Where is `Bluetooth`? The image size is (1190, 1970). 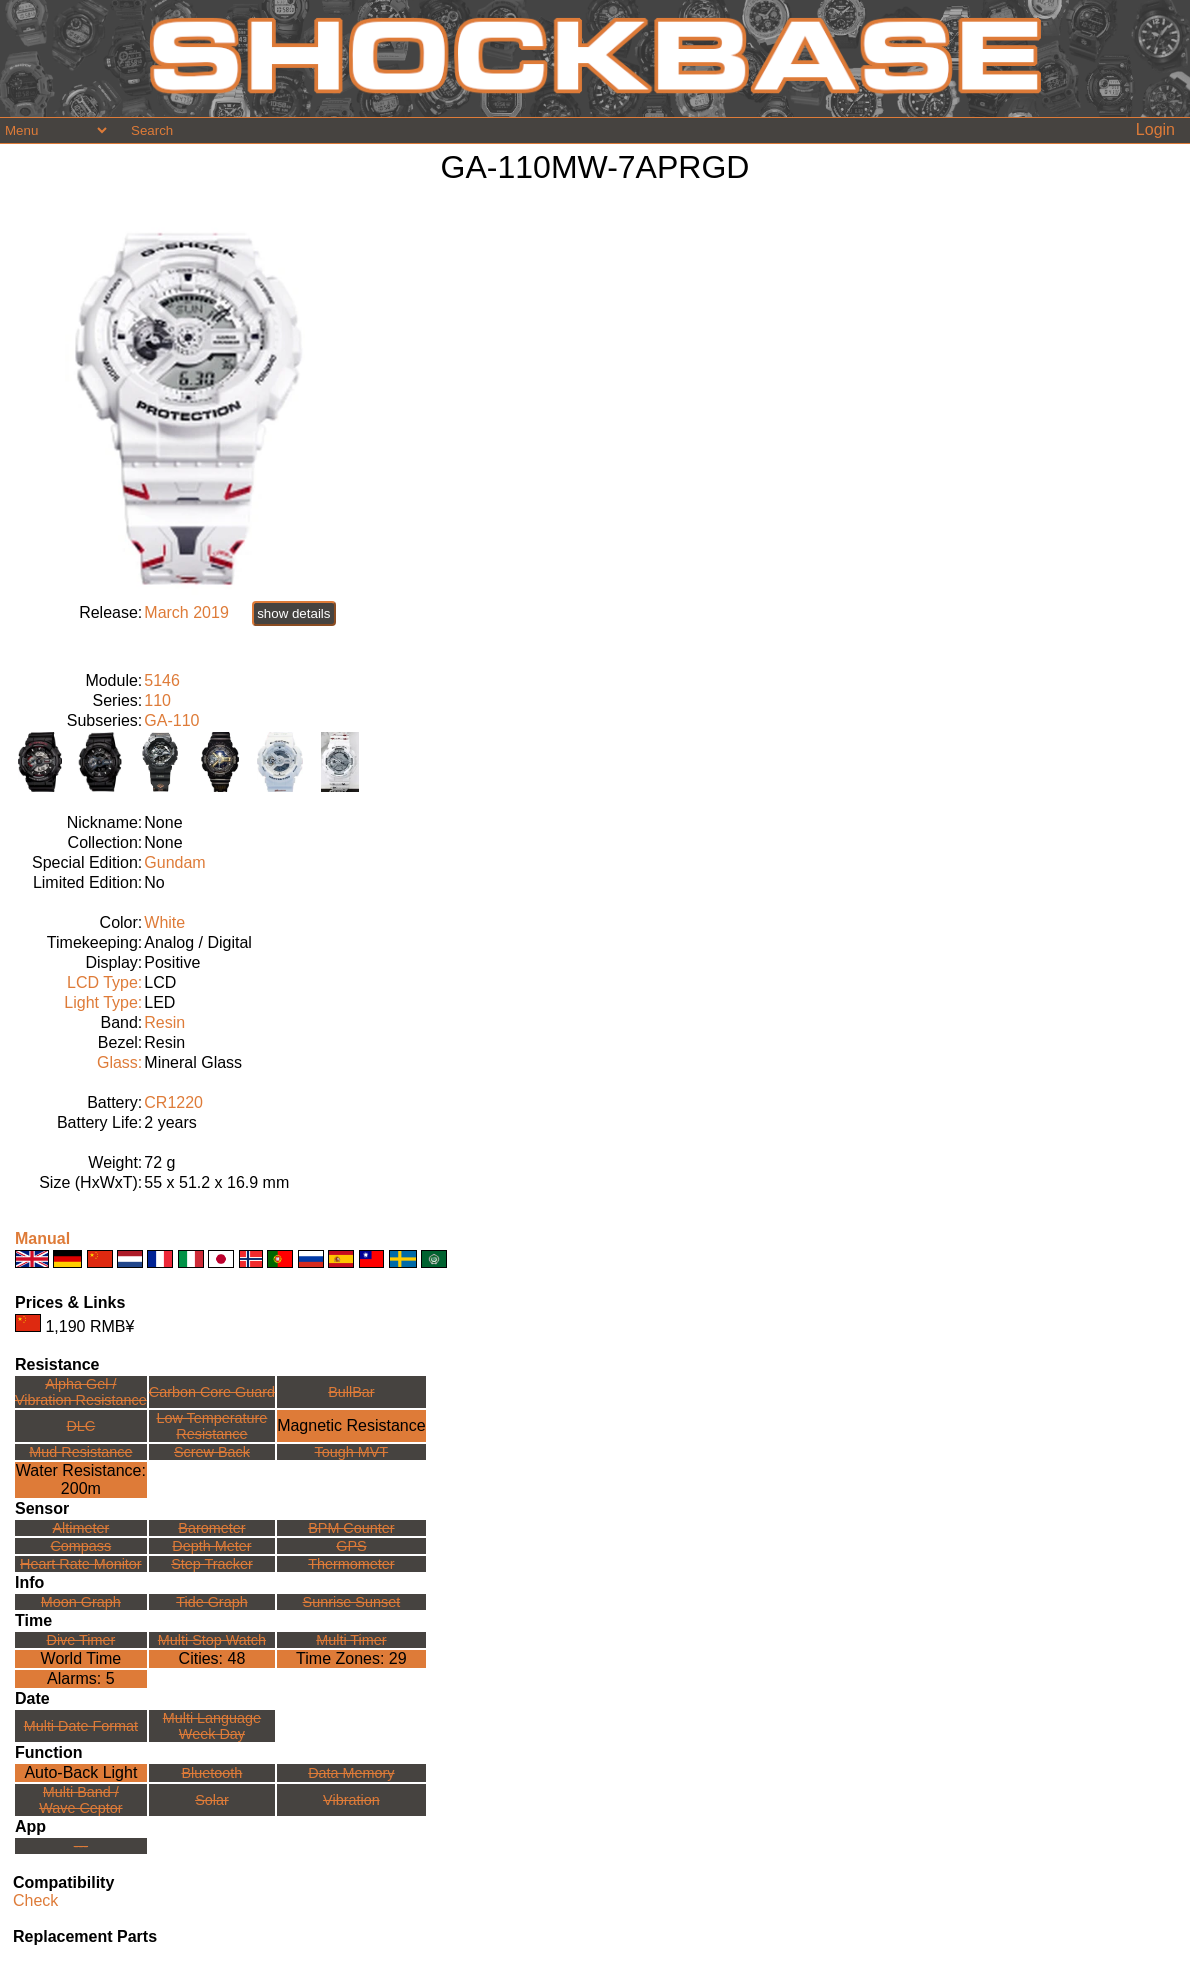
Bluetooth is located at coordinates (212, 1773).